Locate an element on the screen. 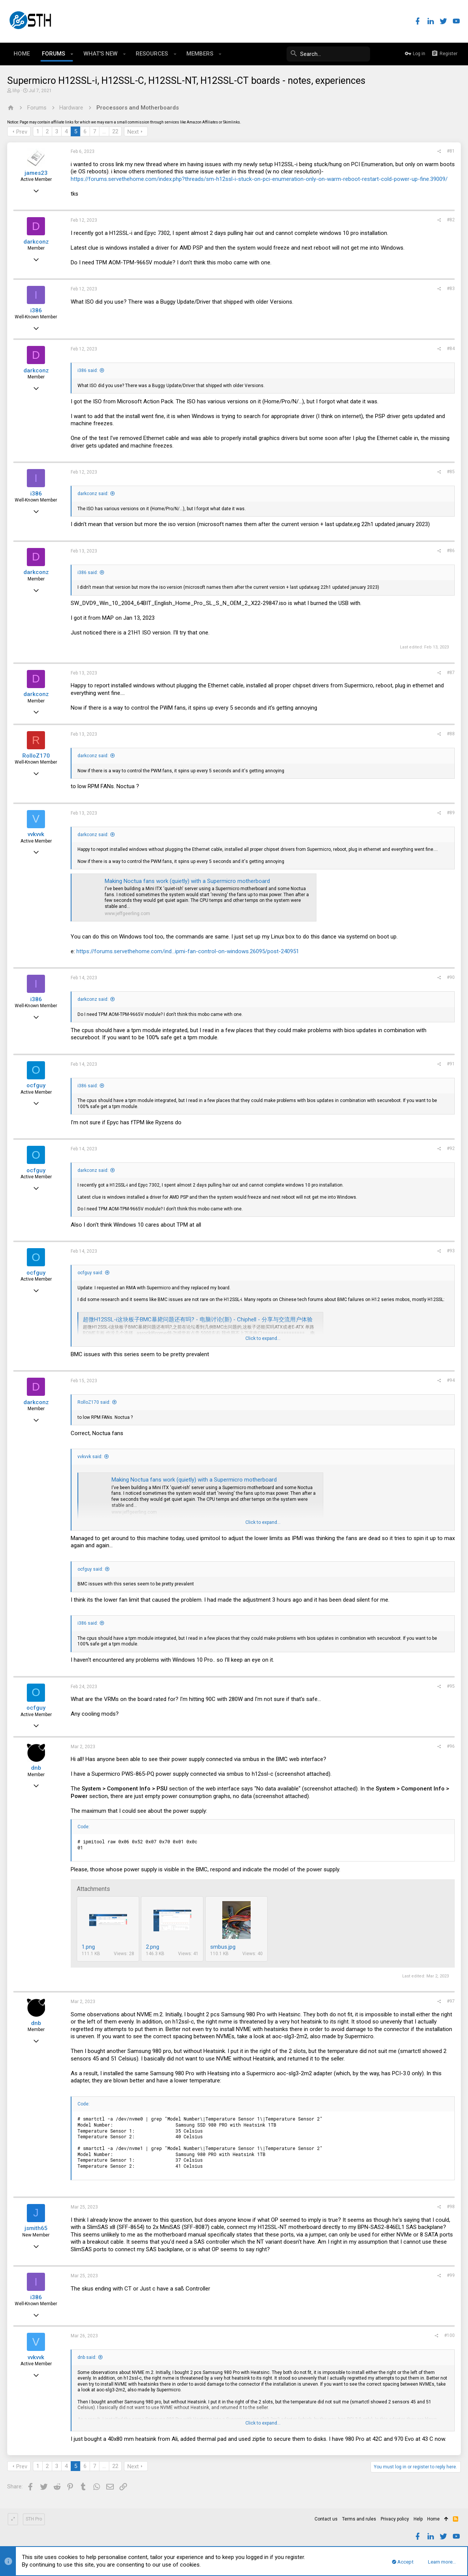  ocfguy said: is located at coordinates (91, 1272).